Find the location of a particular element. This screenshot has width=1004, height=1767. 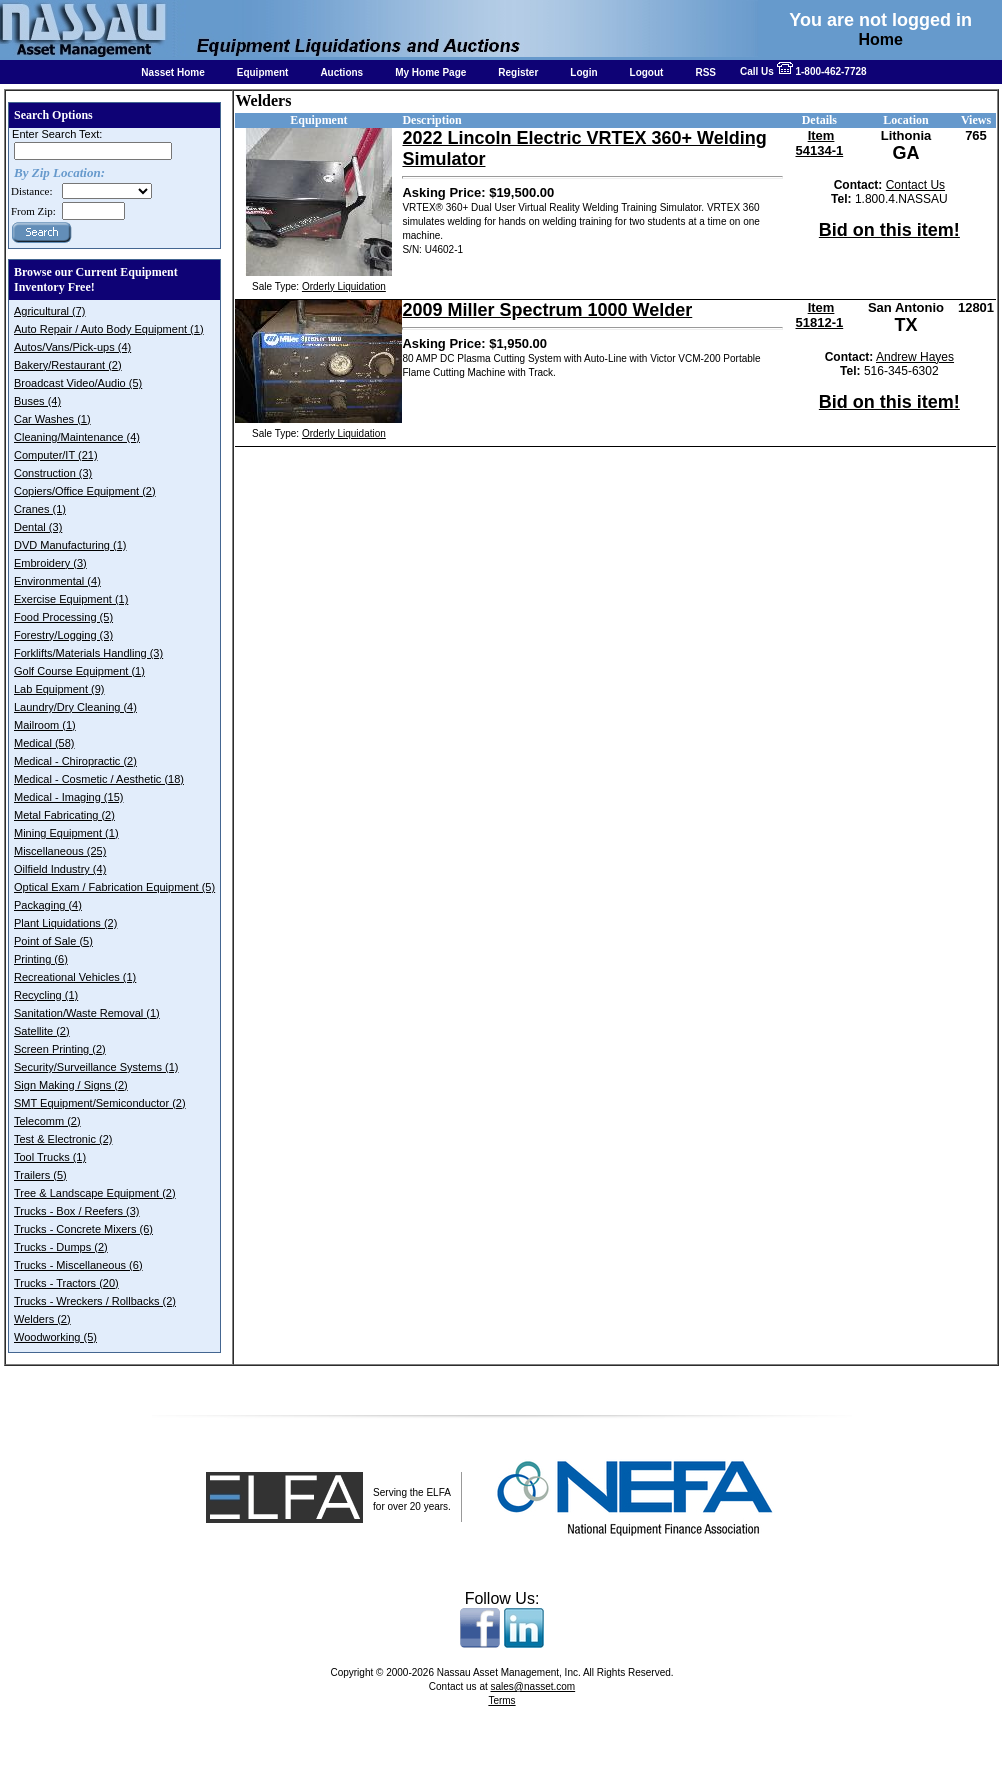

Woodworking (5) is located at coordinates (55, 1337).